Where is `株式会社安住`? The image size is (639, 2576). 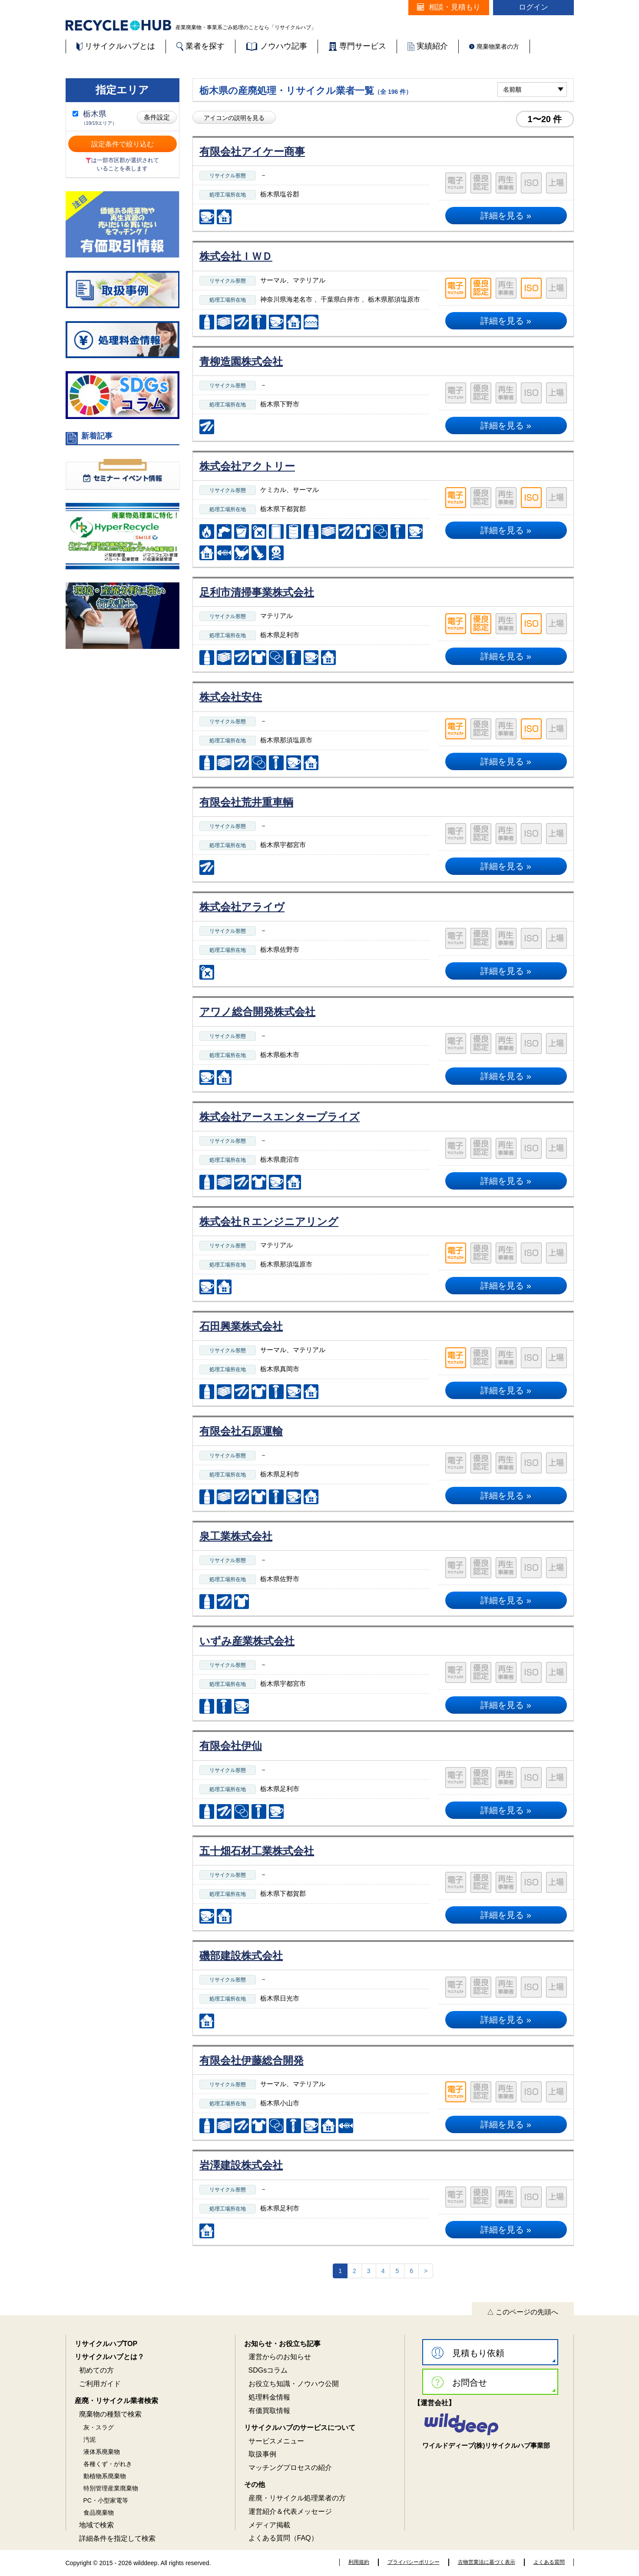 株式会社安住 is located at coordinates (230, 697).